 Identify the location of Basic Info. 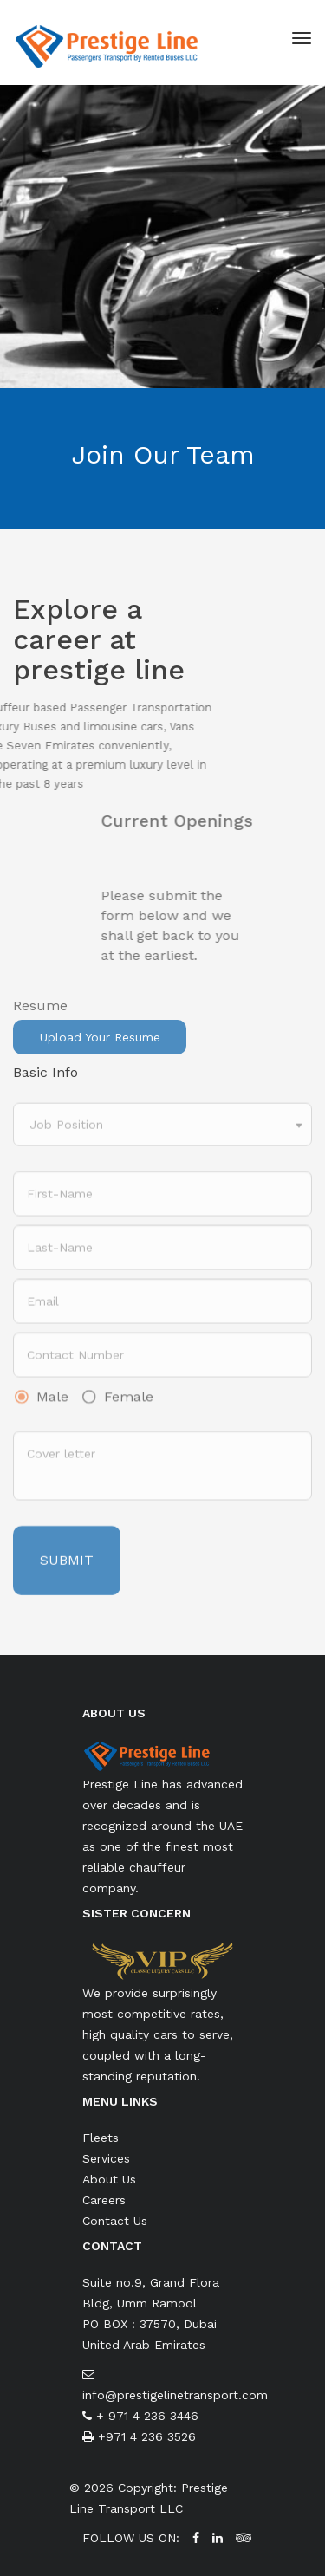
(45, 1072).